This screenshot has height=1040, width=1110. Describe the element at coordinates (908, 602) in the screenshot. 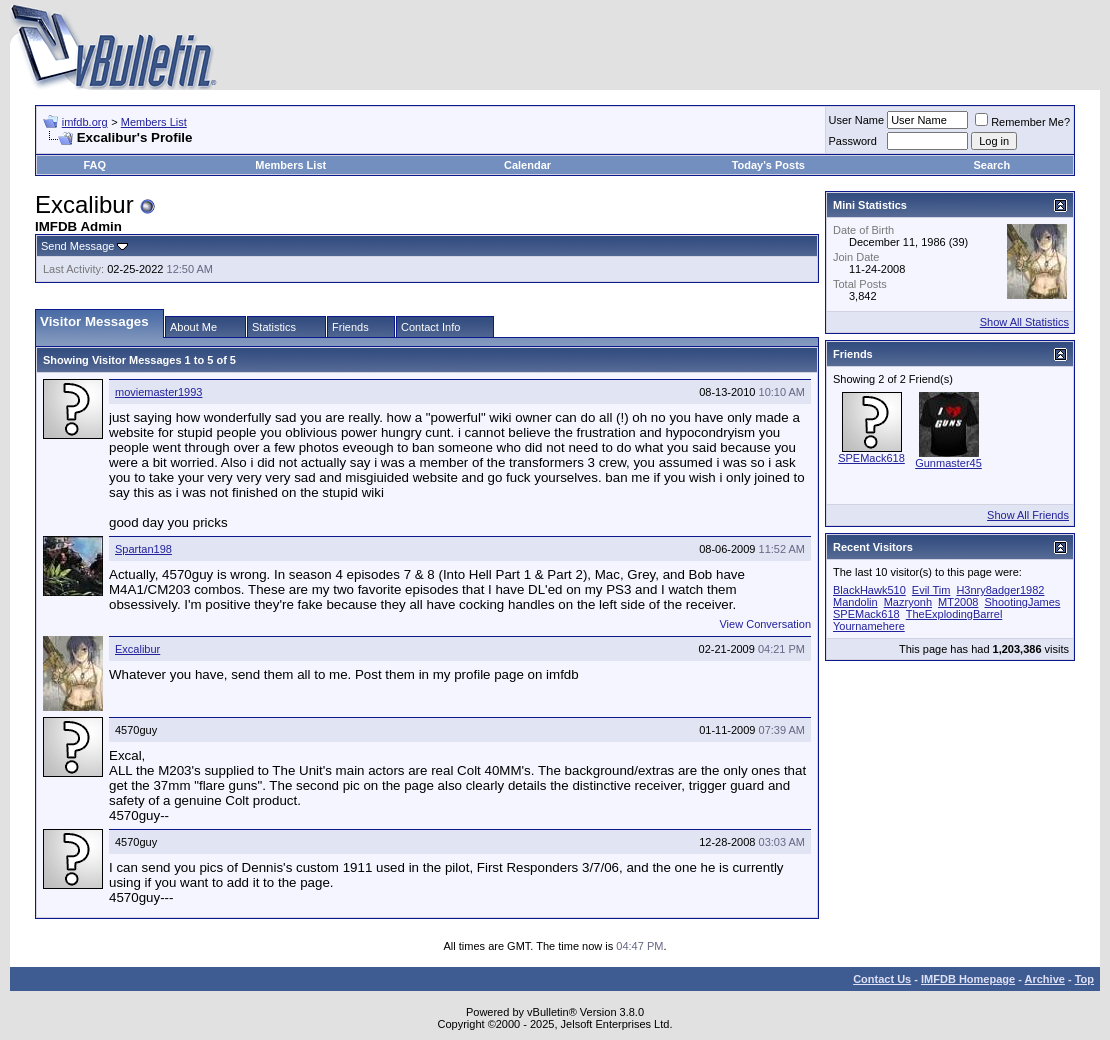

I see `Mazryonh` at that location.